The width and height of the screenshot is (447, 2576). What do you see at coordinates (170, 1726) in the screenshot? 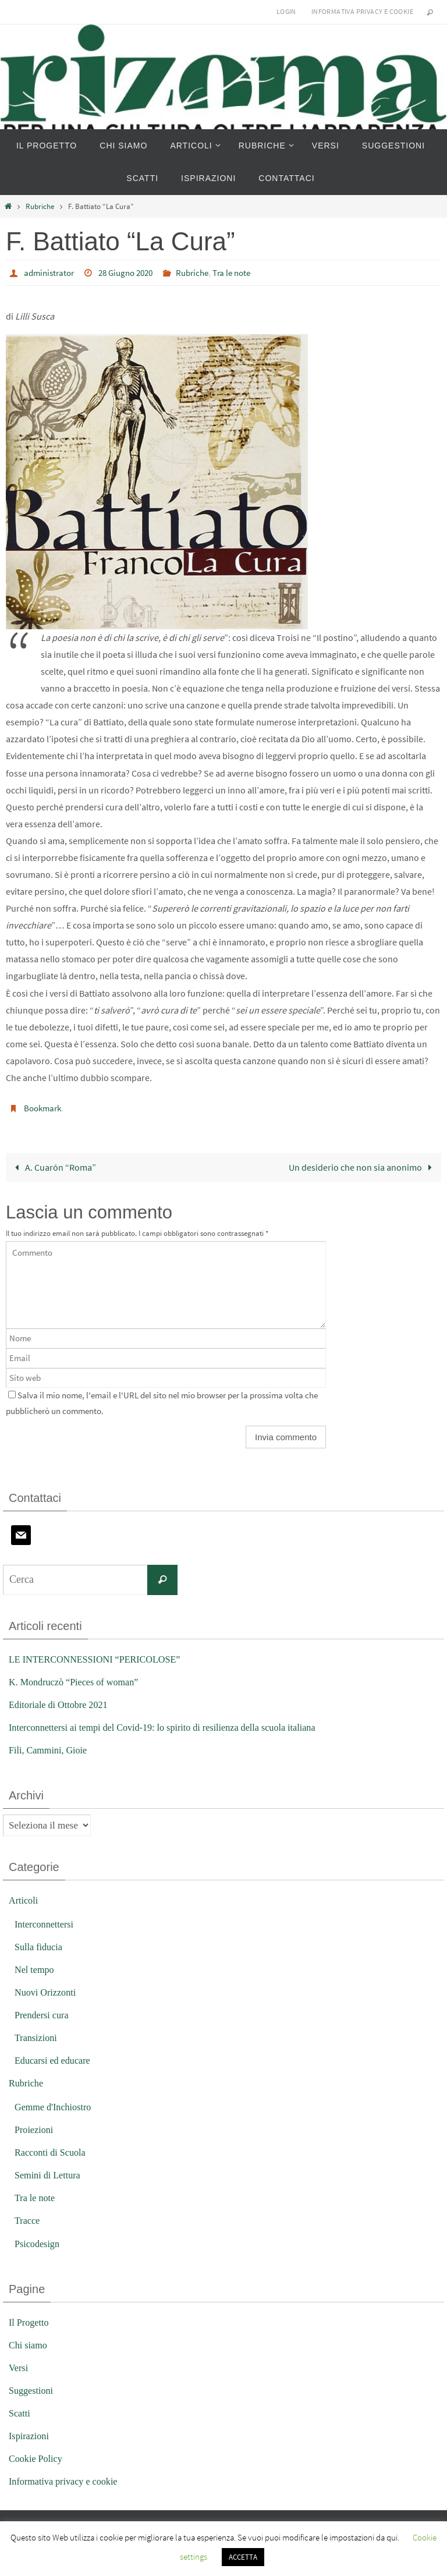
I see `Interconnettersi ai tempi del Covid-19: lo spirito di resilienza della scuola italiana` at bounding box center [170, 1726].